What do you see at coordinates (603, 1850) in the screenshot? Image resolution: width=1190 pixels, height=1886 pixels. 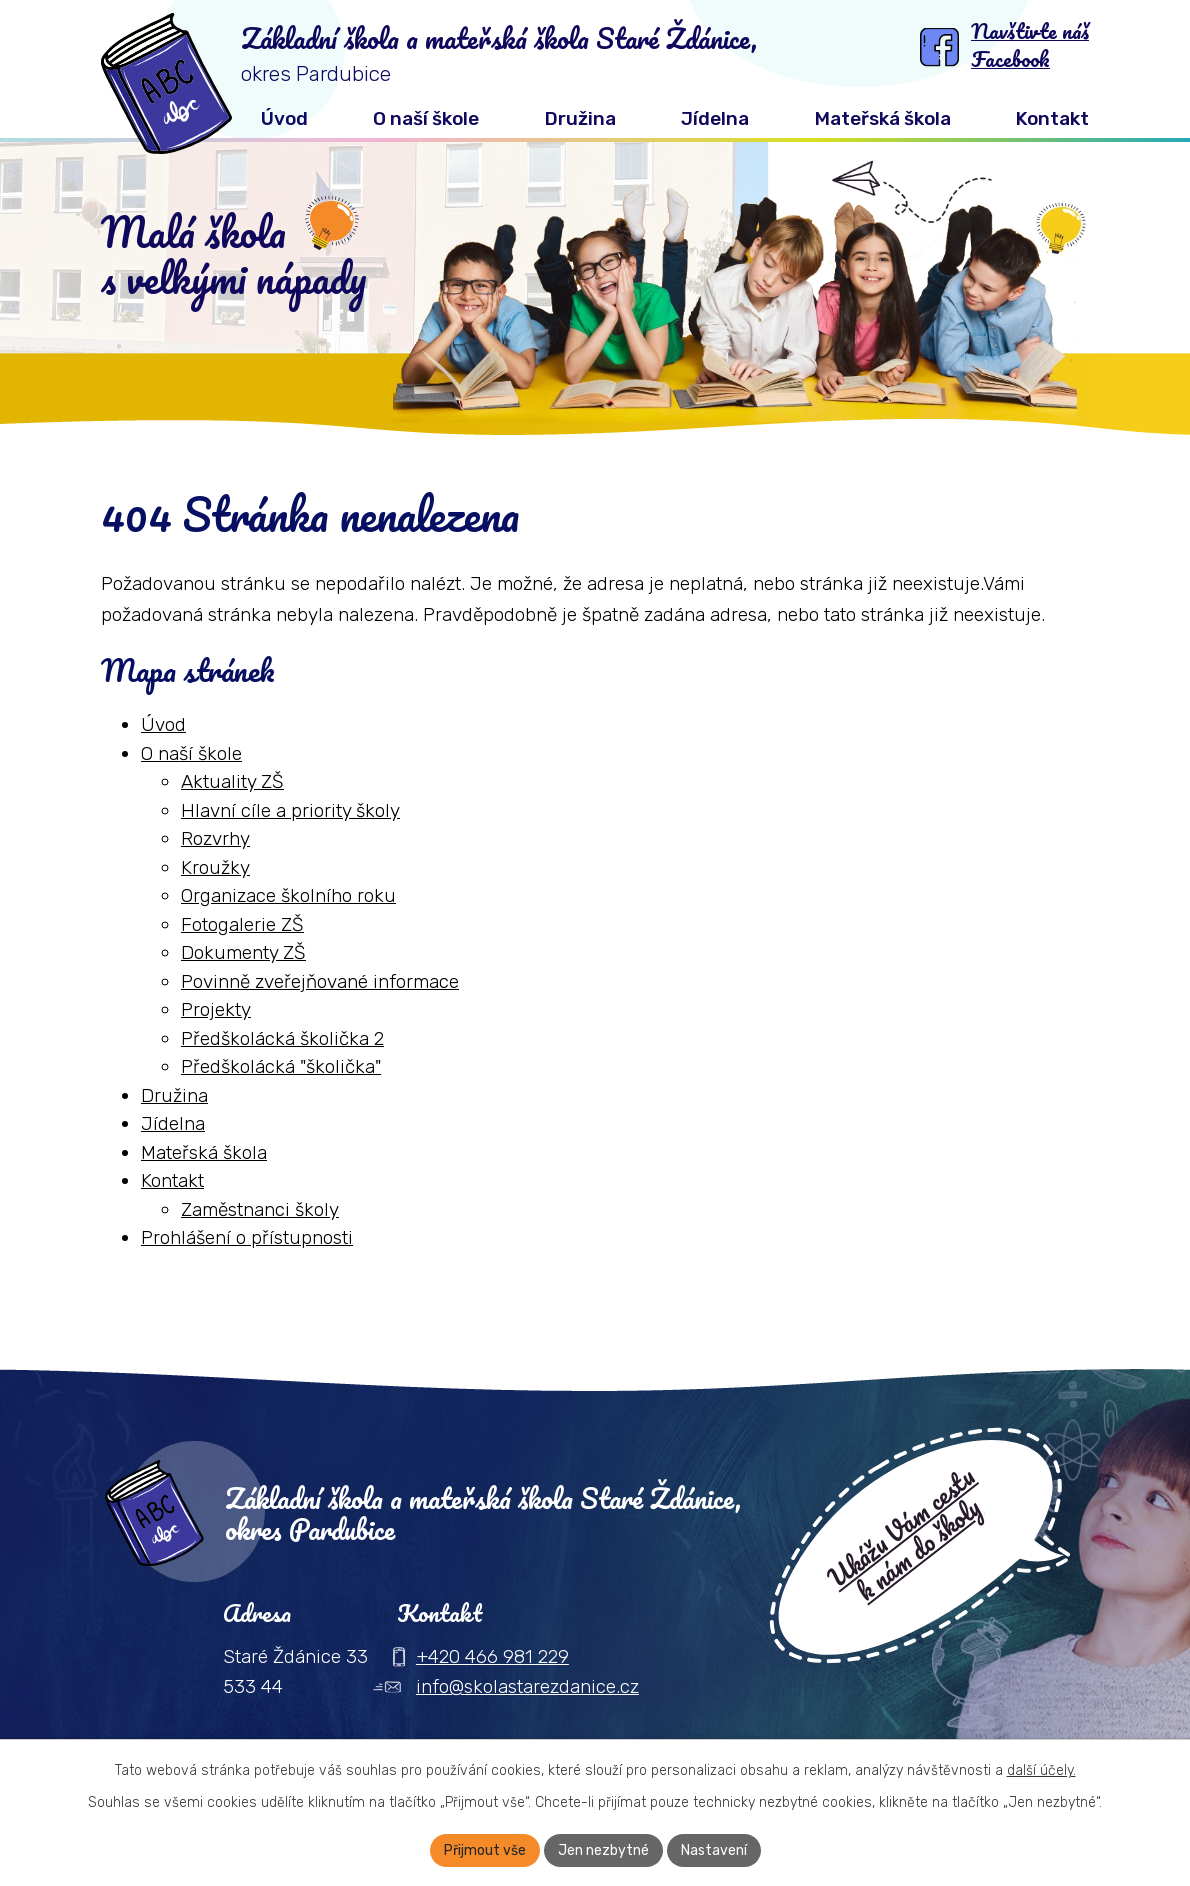 I see `Jen nezbytné` at bounding box center [603, 1850].